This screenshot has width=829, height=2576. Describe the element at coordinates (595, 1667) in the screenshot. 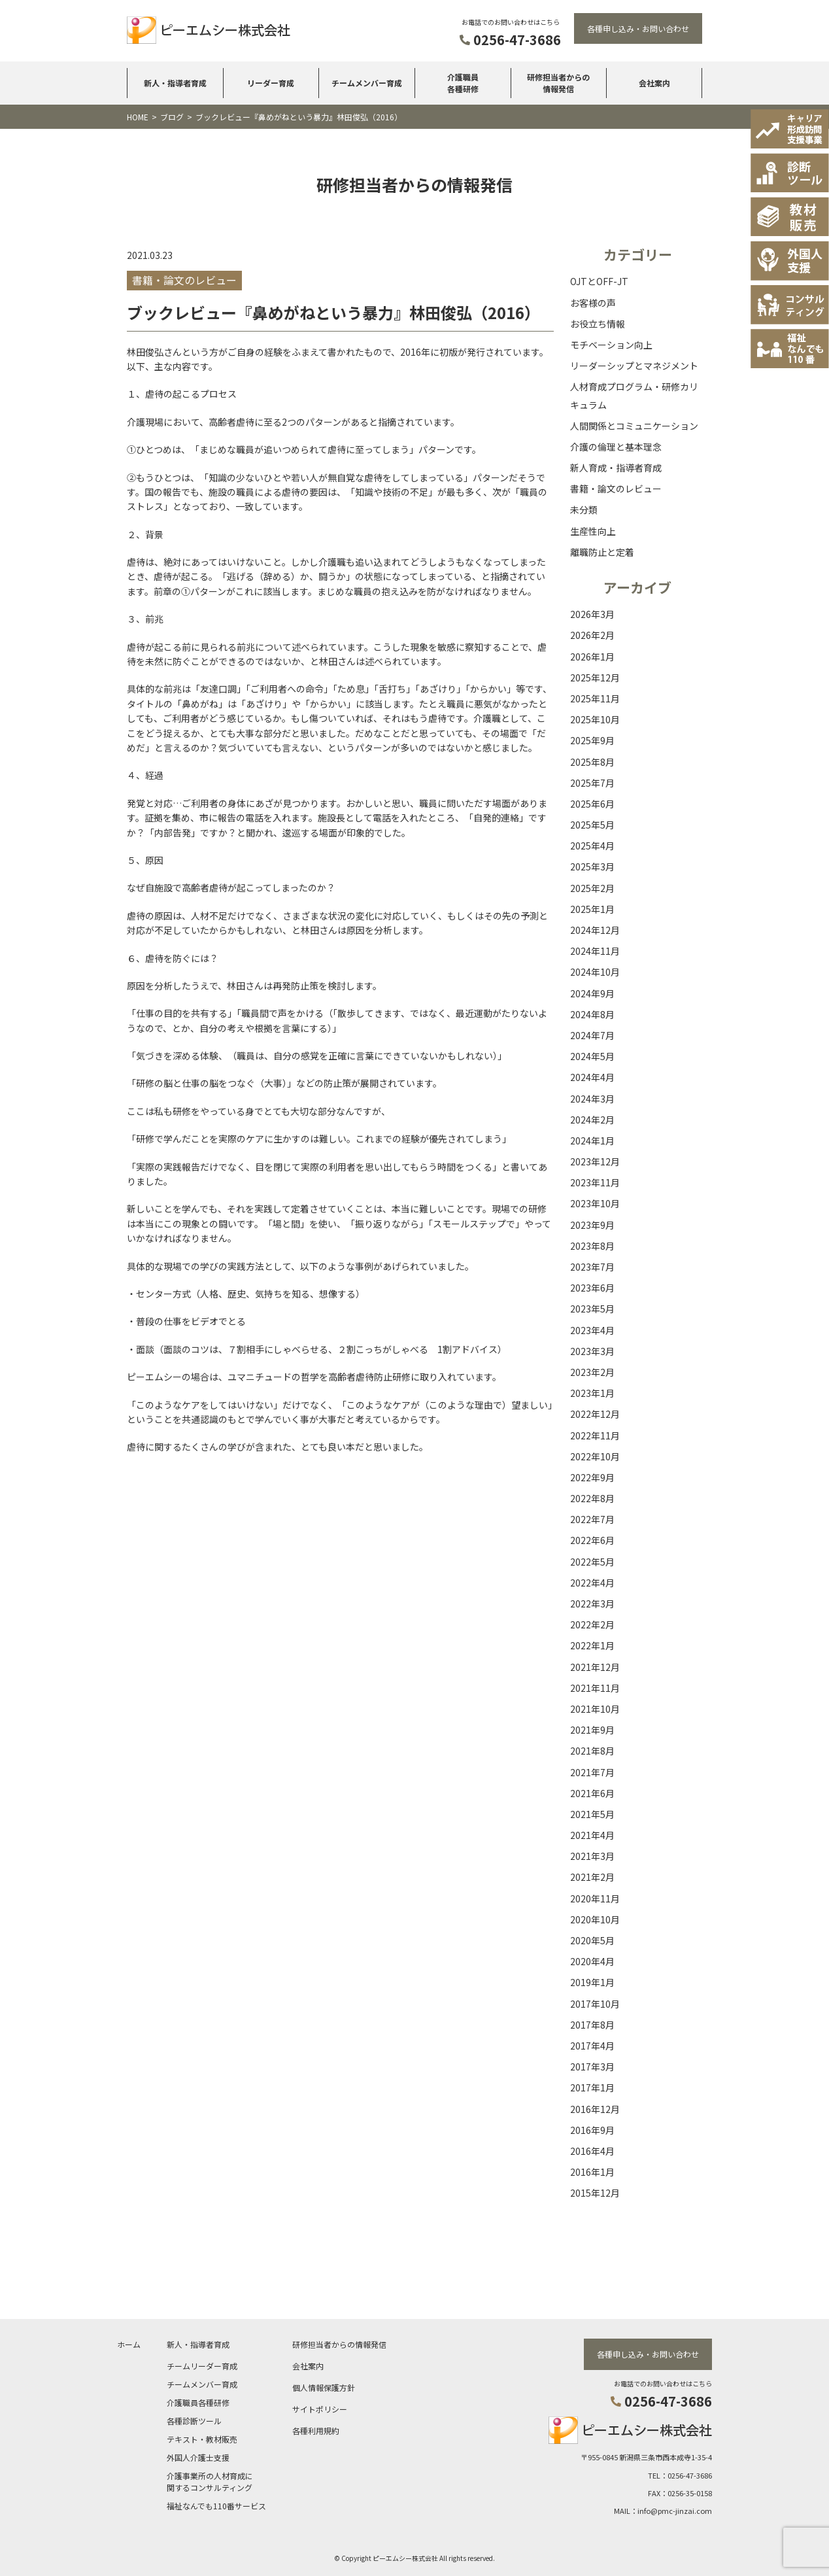

I see `2021年12月` at that location.